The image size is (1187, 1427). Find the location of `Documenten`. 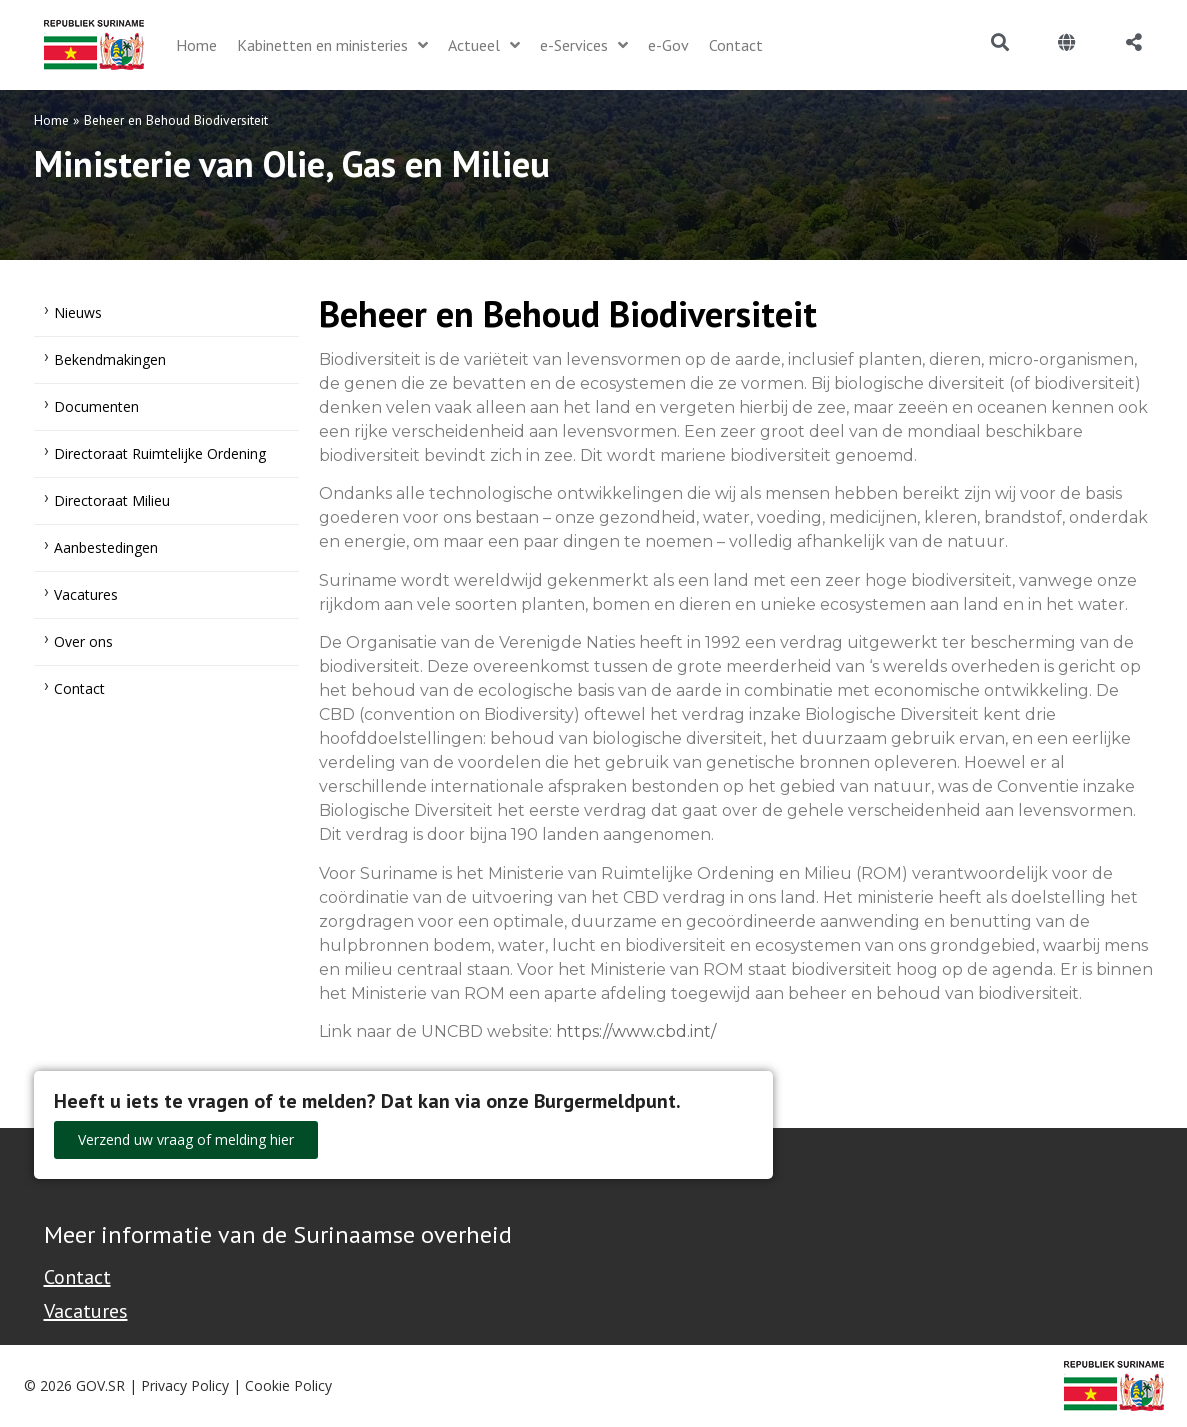

Documenten is located at coordinates (96, 406).